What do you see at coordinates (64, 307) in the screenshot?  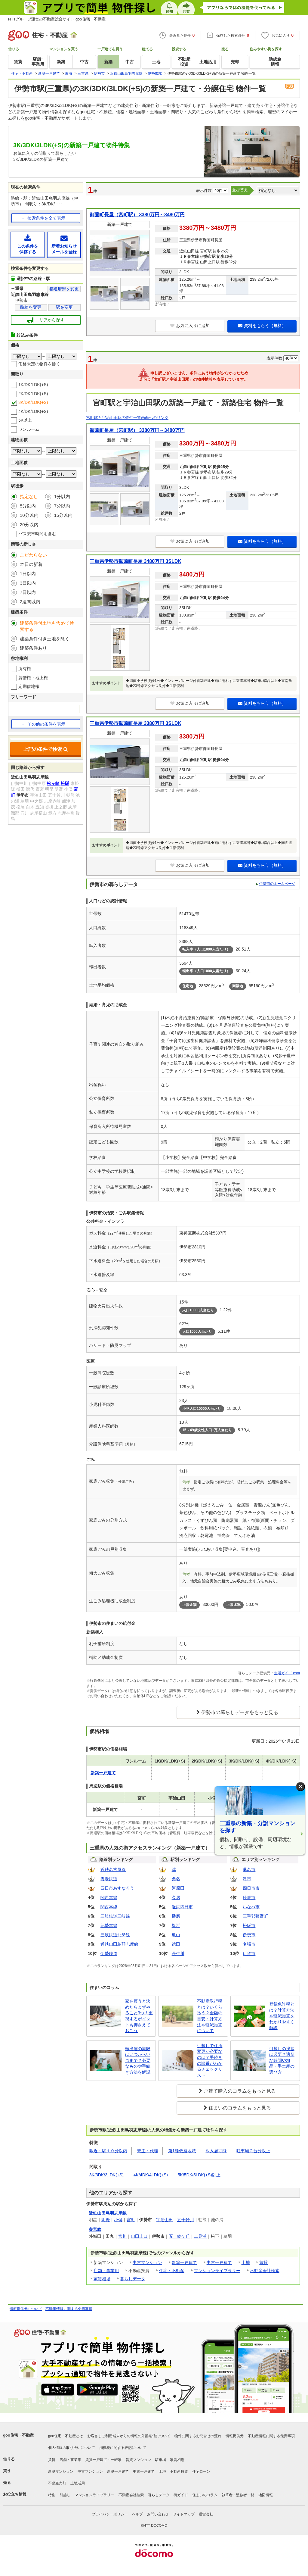 I see `駅を変更` at bounding box center [64, 307].